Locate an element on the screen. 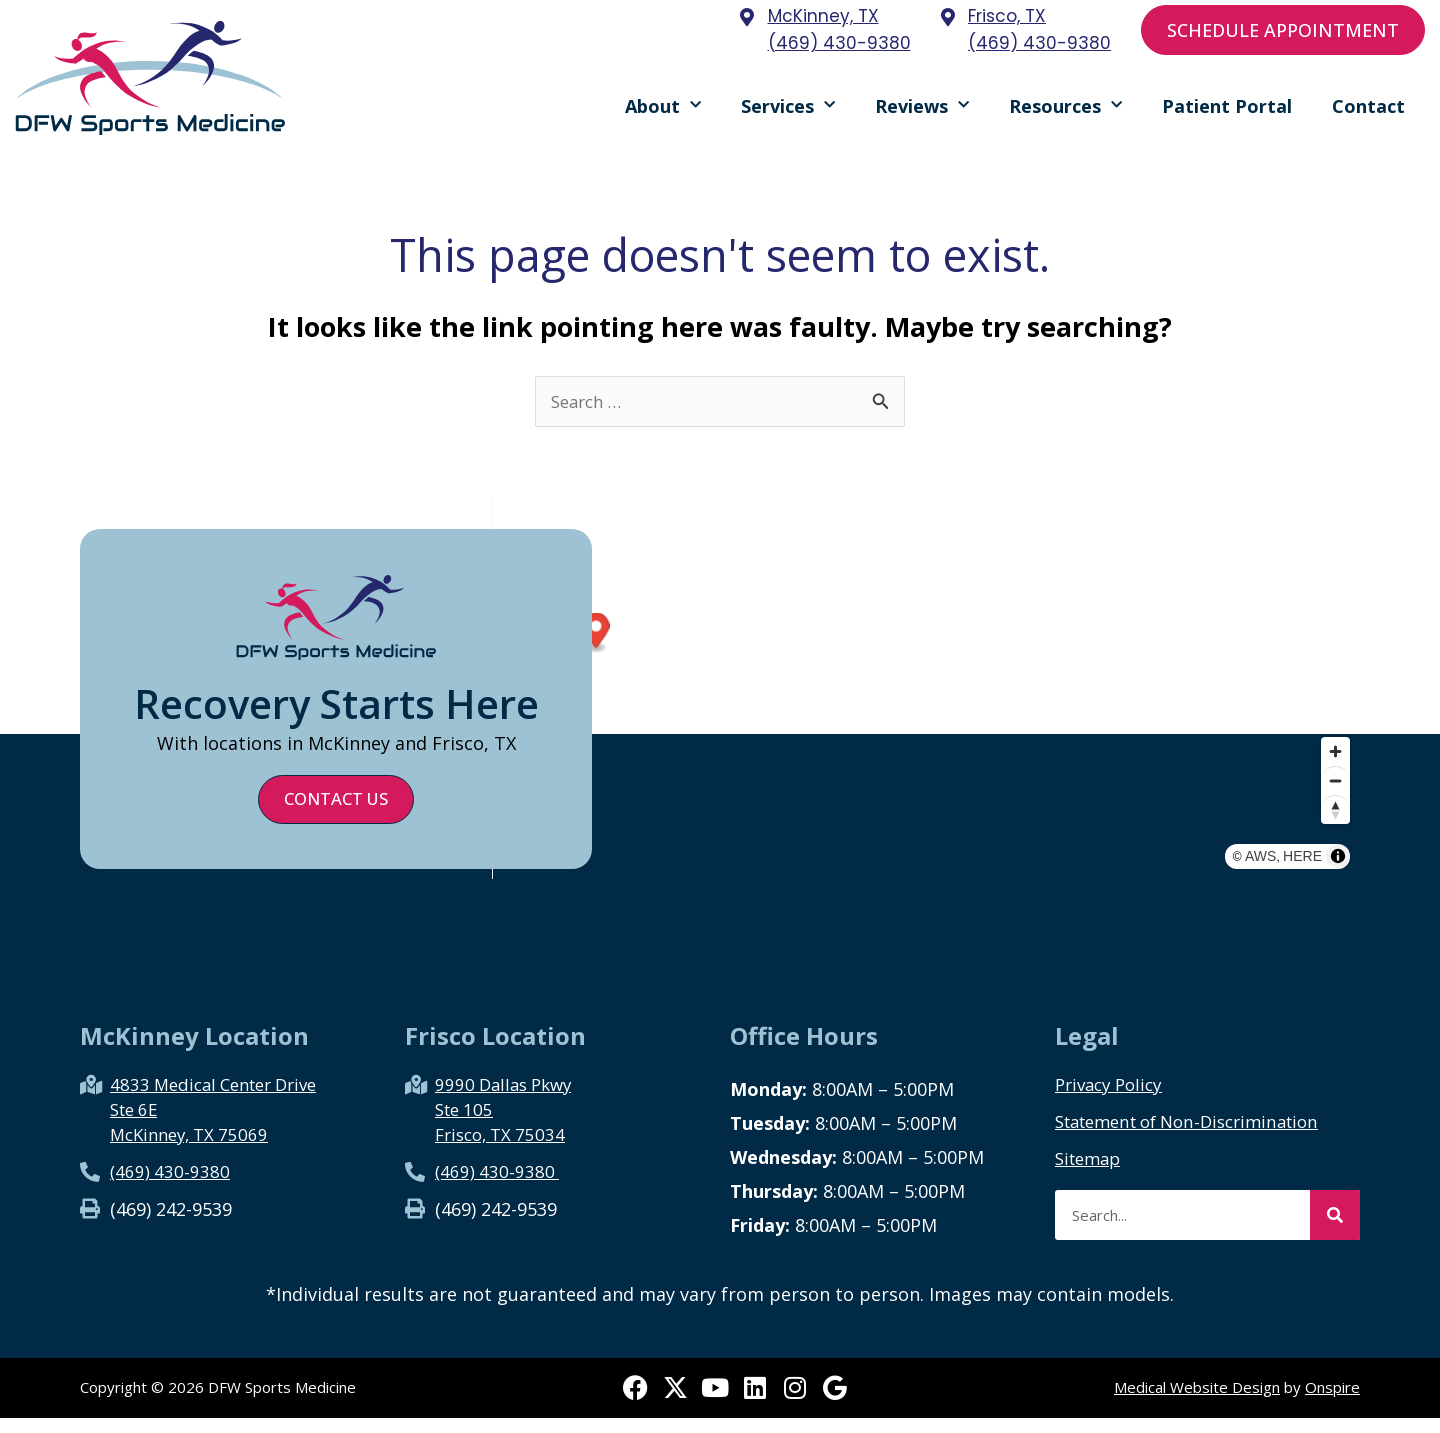 Image resolution: width=1440 pixels, height=1433 pixels. McKinney, TX is located at coordinates (823, 16).